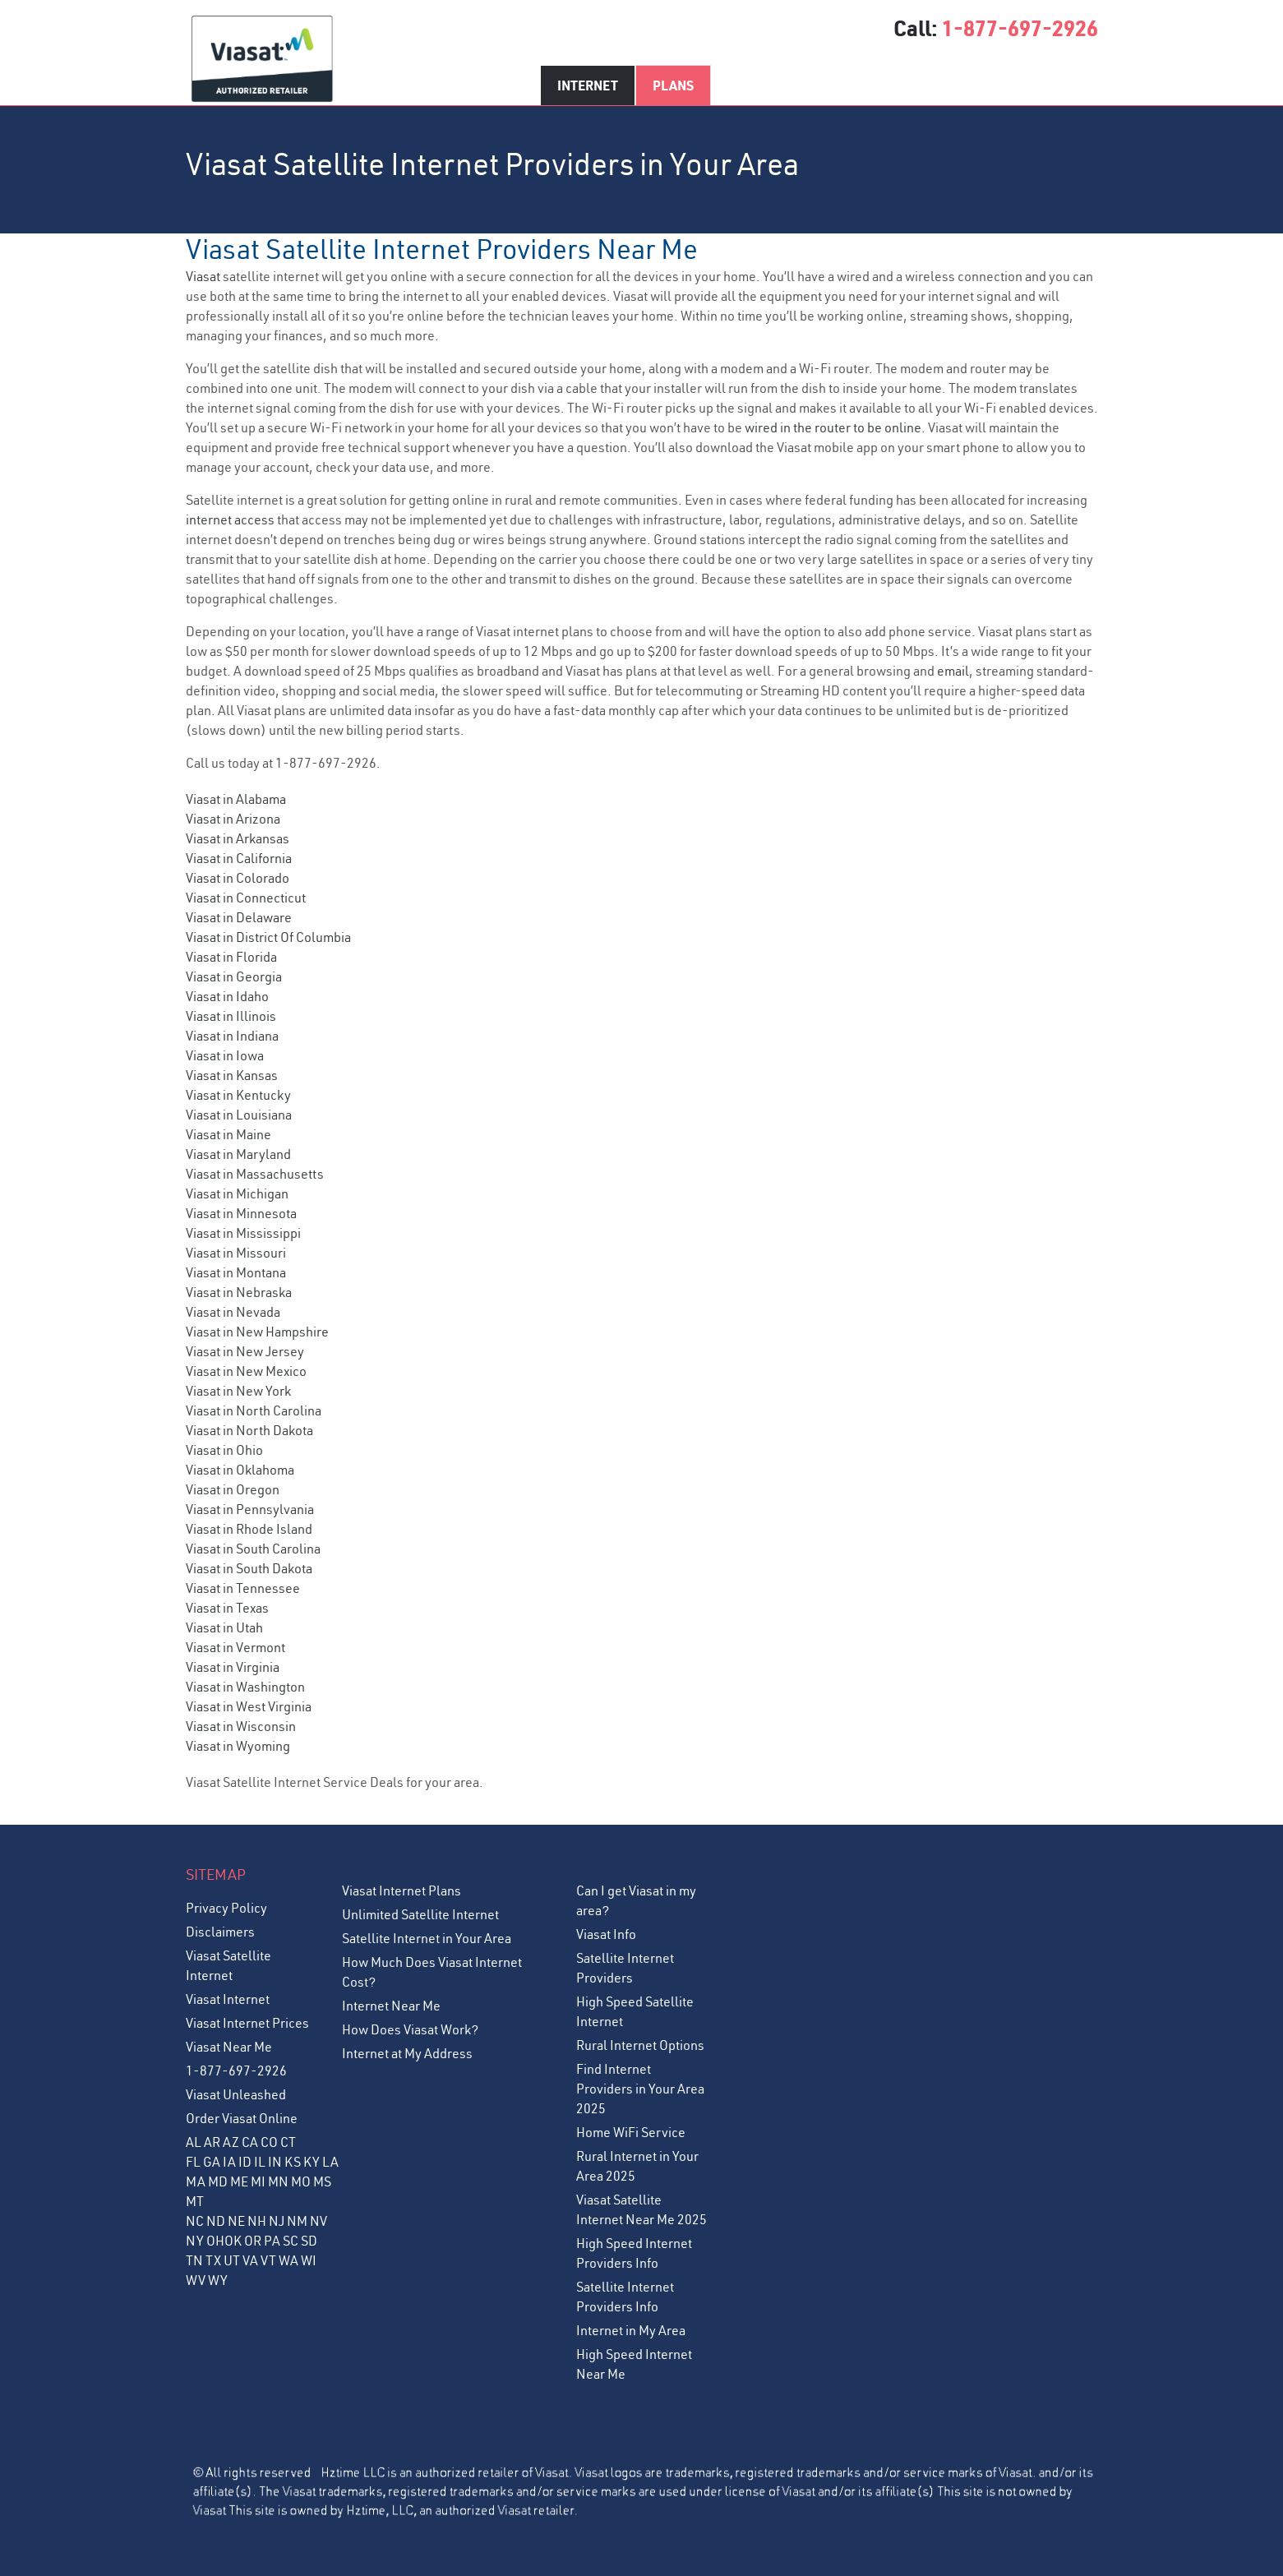 The height and width of the screenshot is (2576, 1283). What do you see at coordinates (238, 1095) in the screenshot?
I see `Viasat in Kentucky` at bounding box center [238, 1095].